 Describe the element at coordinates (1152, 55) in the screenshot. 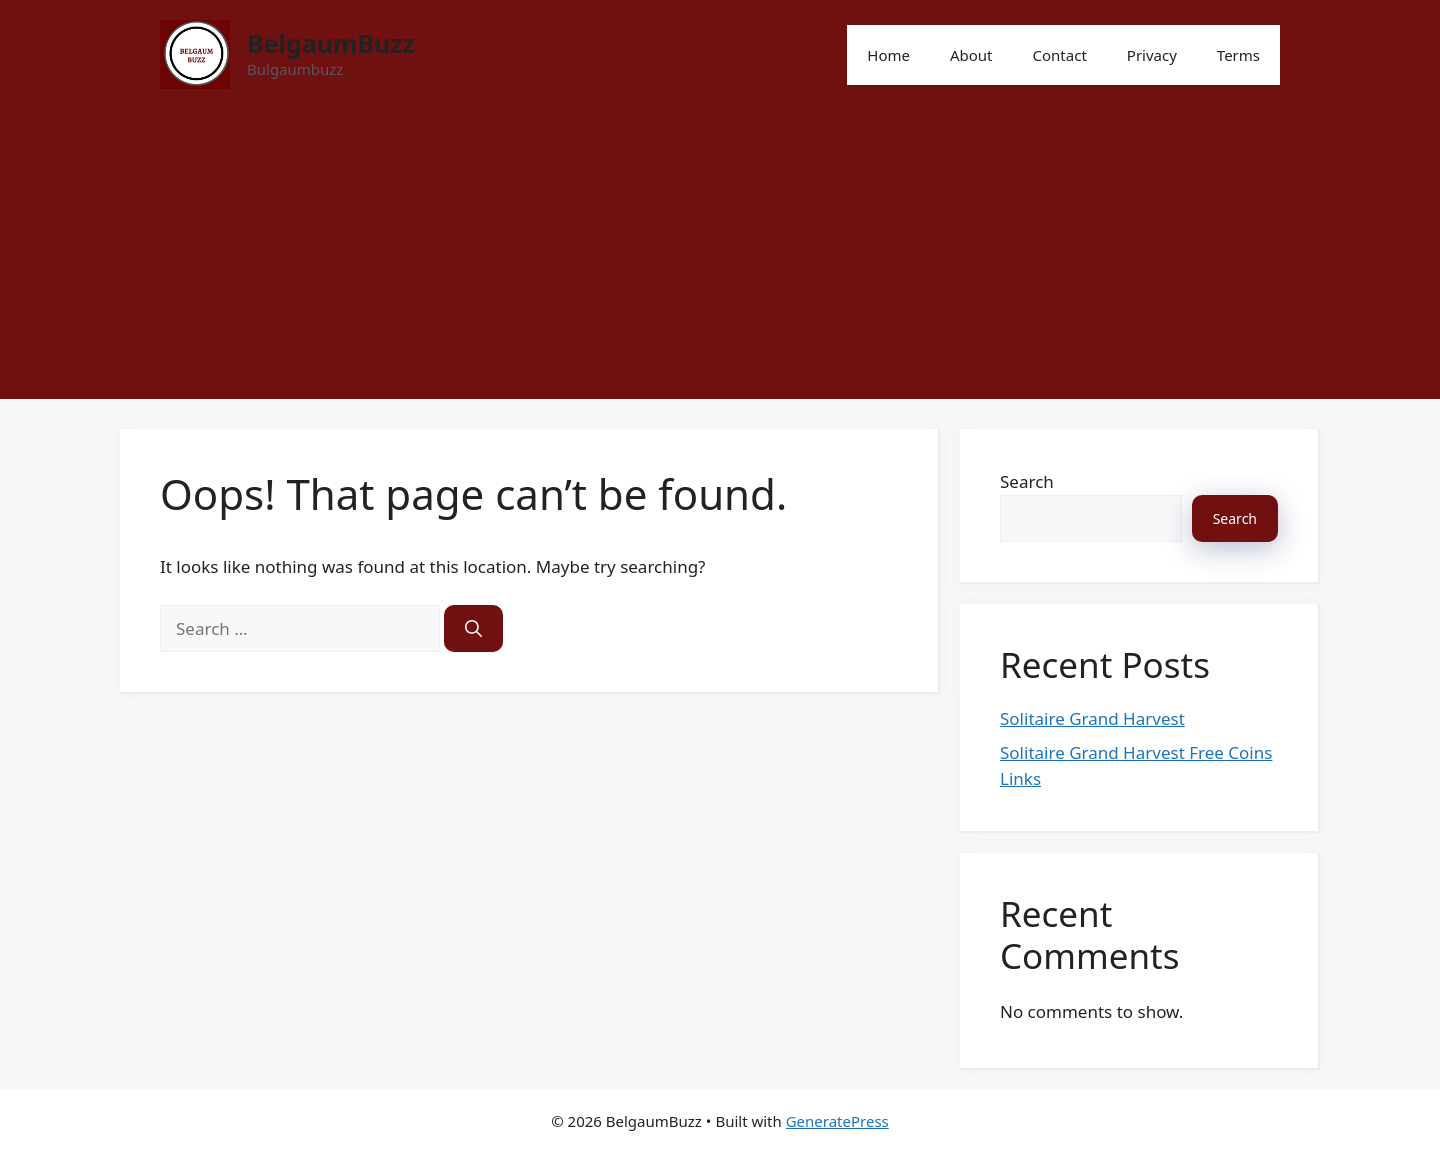

I see `Privacy` at that location.